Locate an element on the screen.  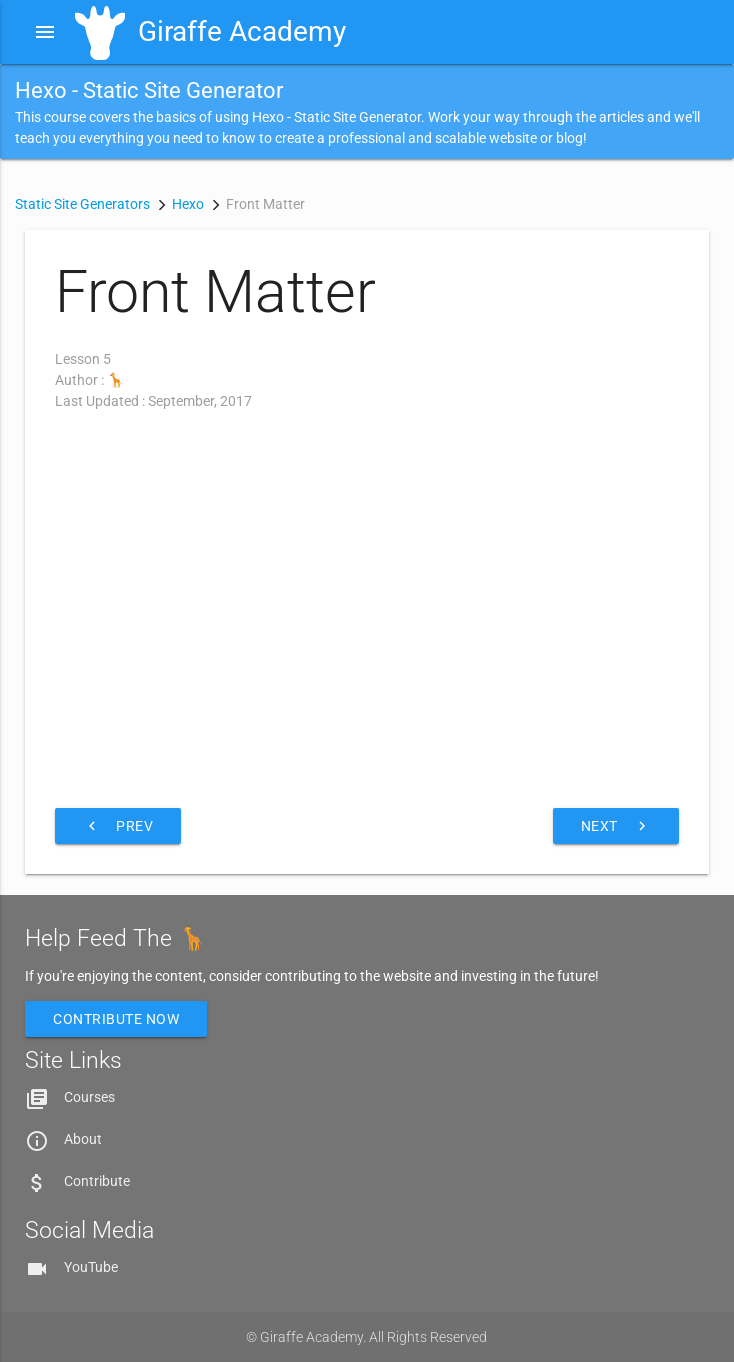
YouTube is located at coordinates (91, 1267).